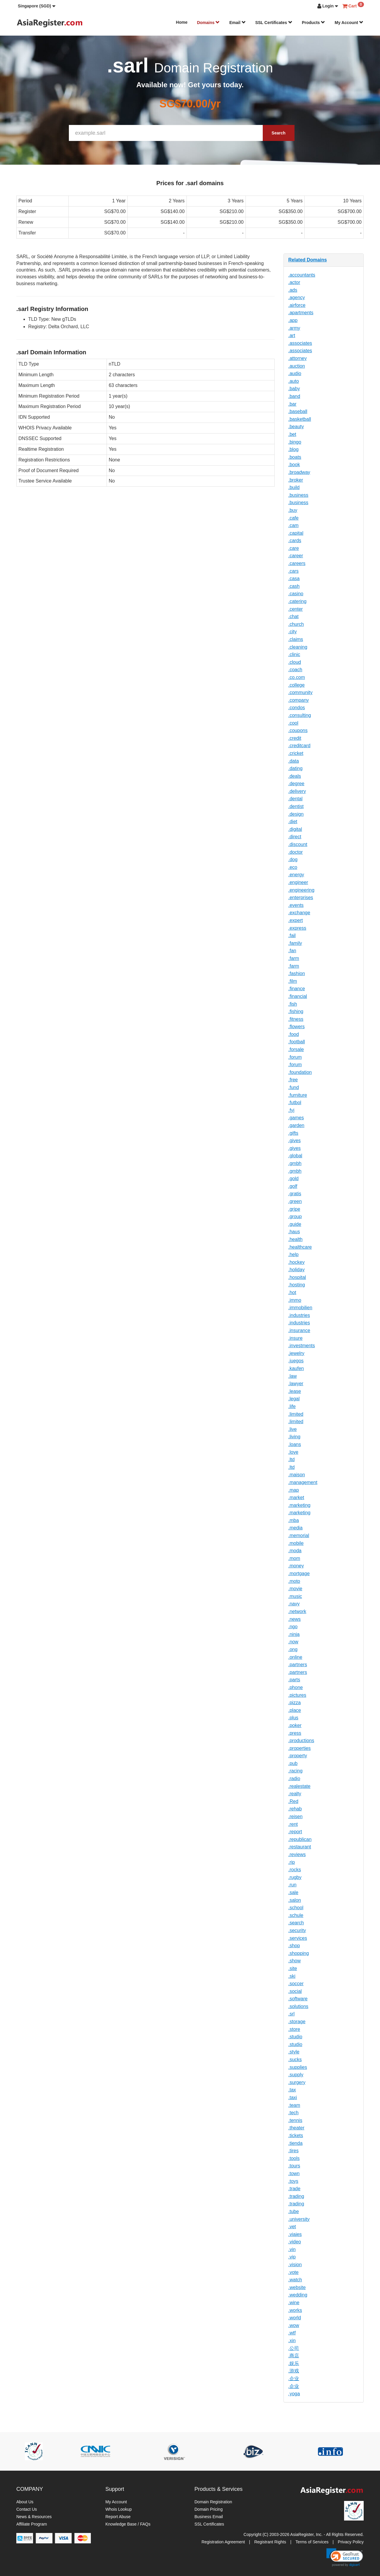 This screenshot has height=2576, width=380. What do you see at coordinates (294, 2393) in the screenshot?
I see `.yoga` at bounding box center [294, 2393].